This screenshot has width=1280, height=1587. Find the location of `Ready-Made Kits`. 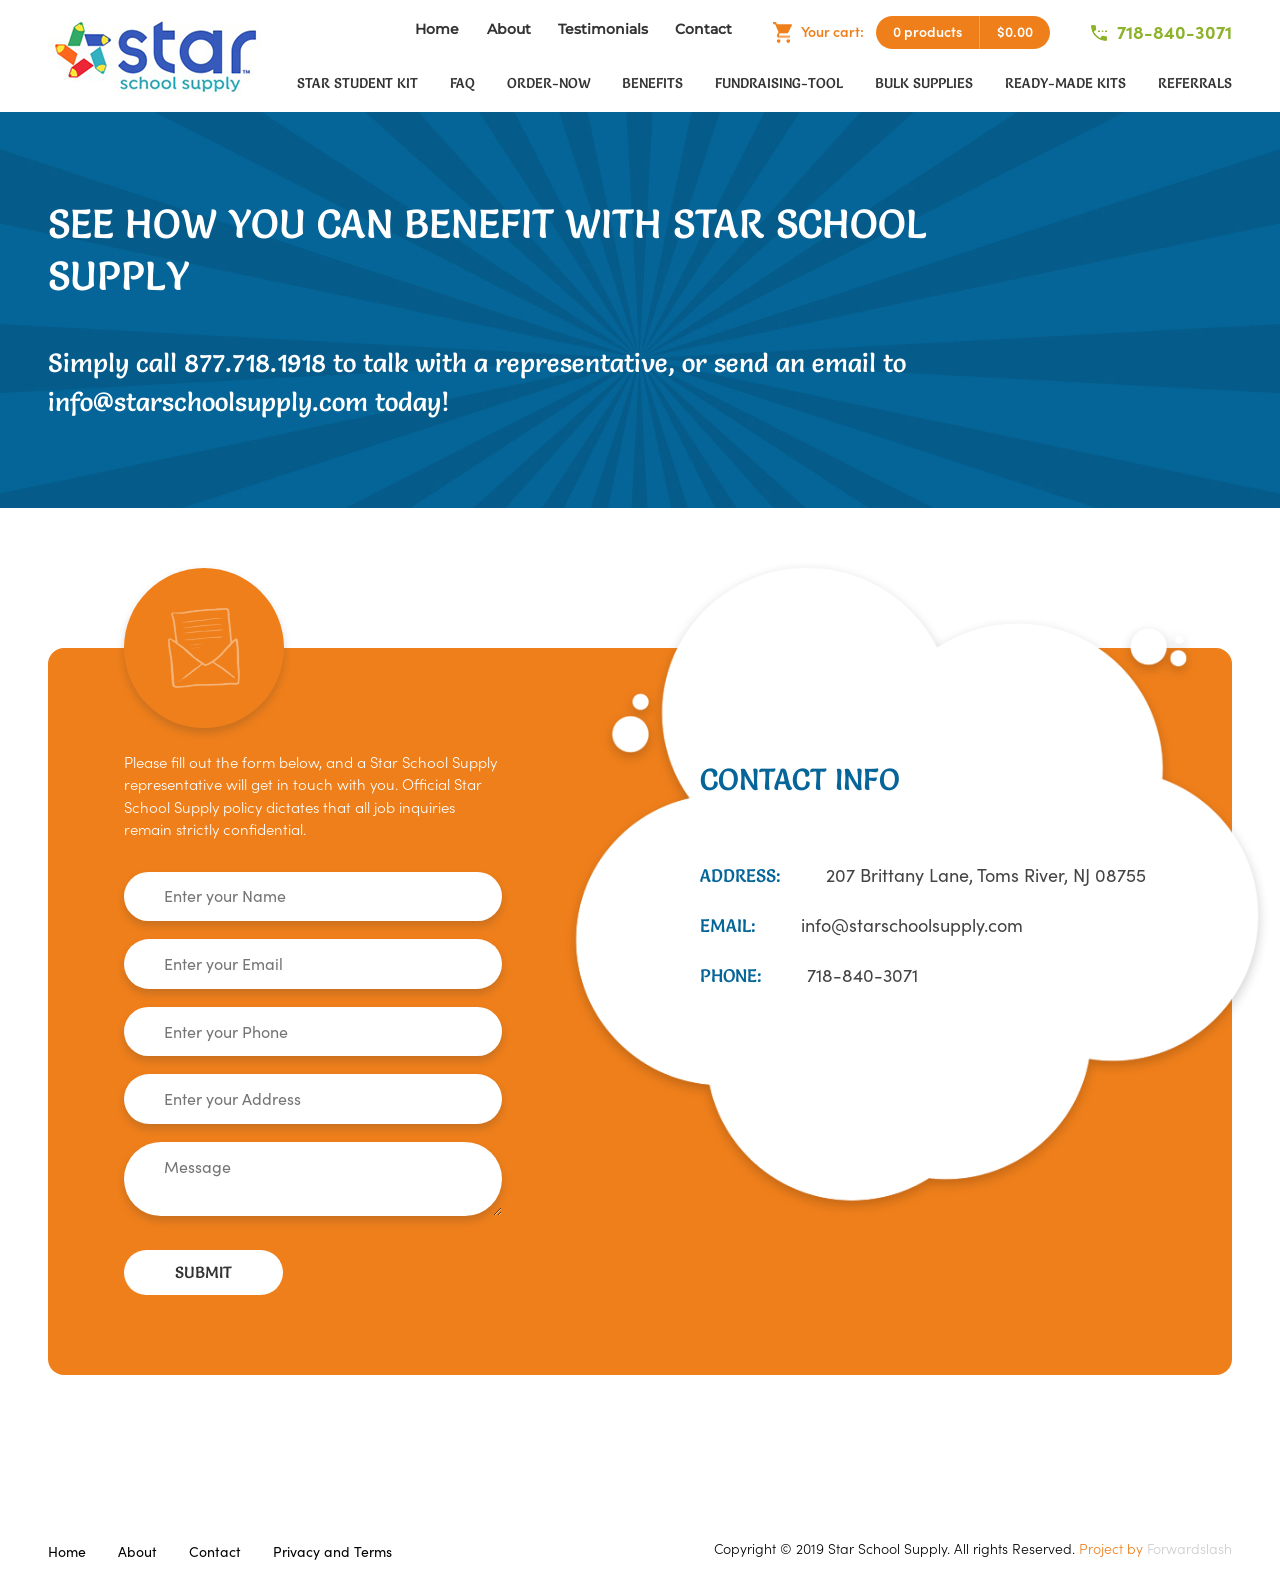

Ready-Made Kits is located at coordinates (1065, 83).